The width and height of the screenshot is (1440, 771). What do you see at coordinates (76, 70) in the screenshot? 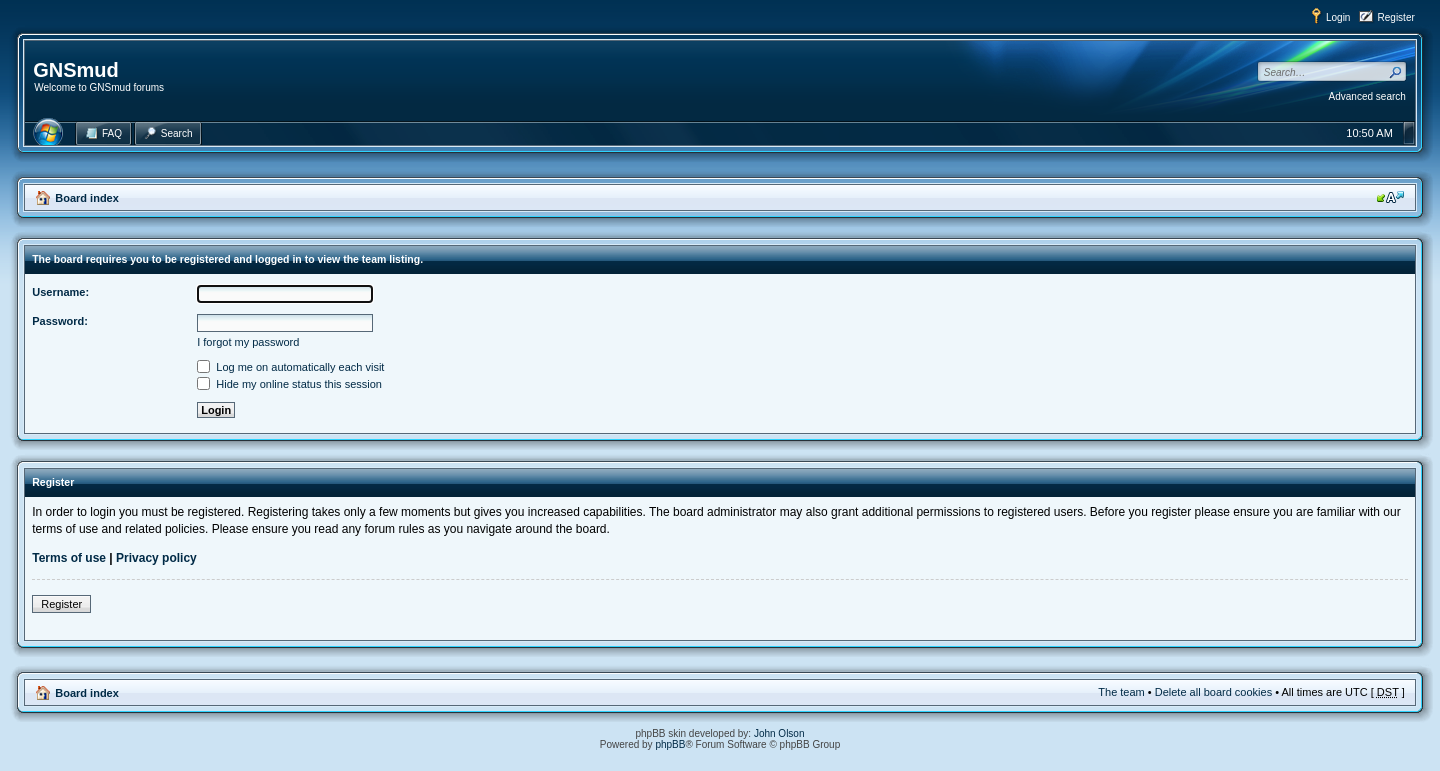
I see `GNSmud` at bounding box center [76, 70].